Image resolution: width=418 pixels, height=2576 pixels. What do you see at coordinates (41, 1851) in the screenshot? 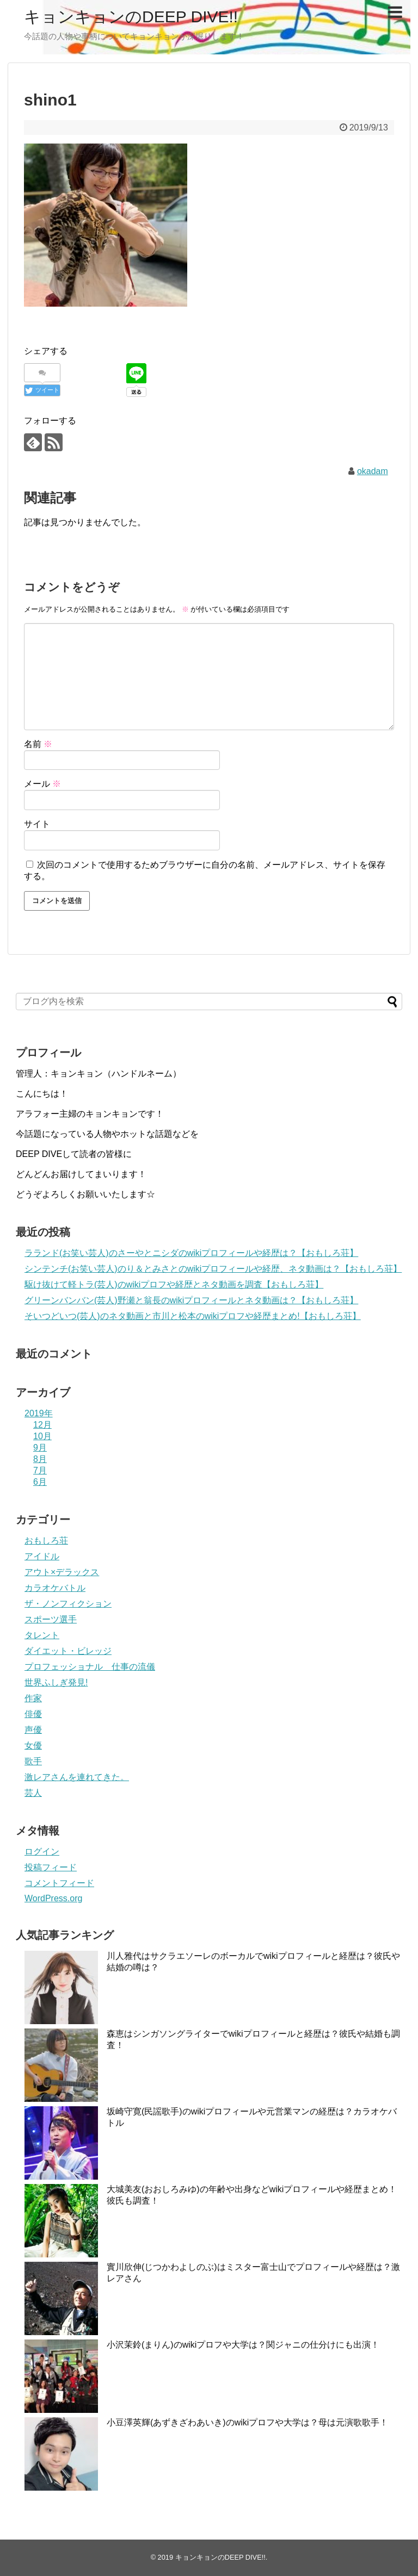
I see `ログイン` at bounding box center [41, 1851].